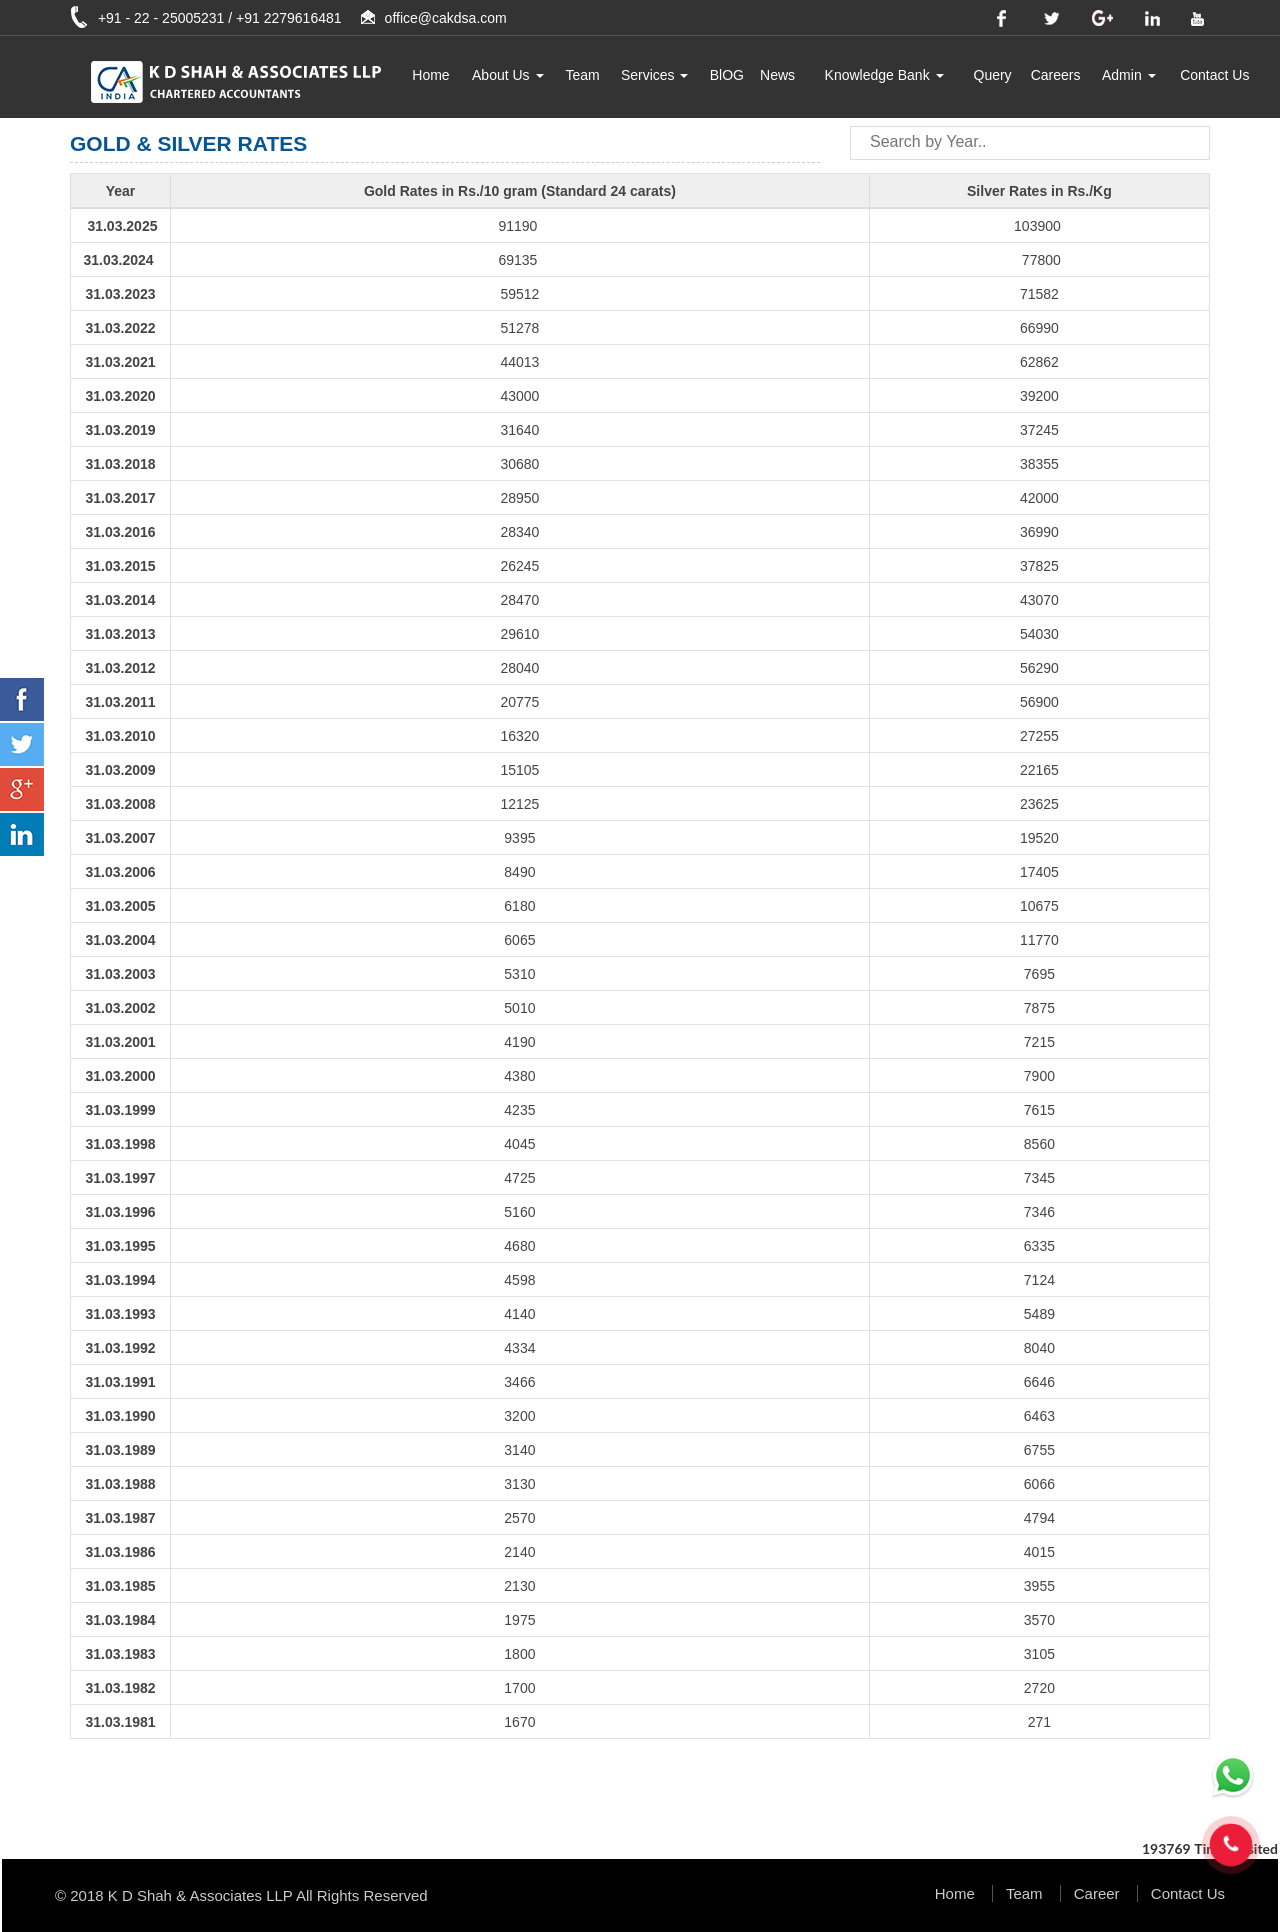  What do you see at coordinates (884, 75) in the screenshot?
I see `Knowledge Bank` at bounding box center [884, 75].